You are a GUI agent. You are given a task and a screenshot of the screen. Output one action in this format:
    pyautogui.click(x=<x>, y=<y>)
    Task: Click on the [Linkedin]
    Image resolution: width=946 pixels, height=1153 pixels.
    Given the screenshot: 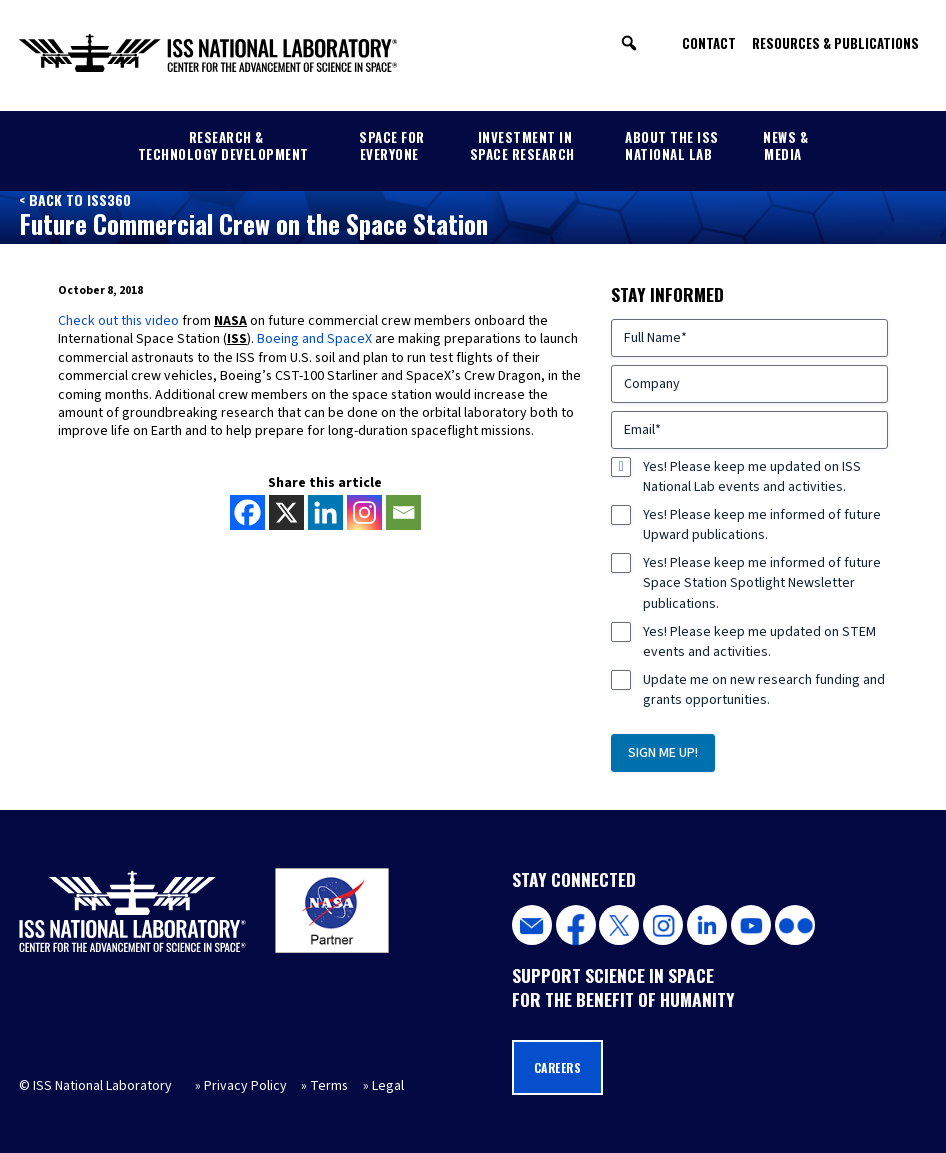 What is the action you would take?
    pyautogui.click(x=325, y=512)
    